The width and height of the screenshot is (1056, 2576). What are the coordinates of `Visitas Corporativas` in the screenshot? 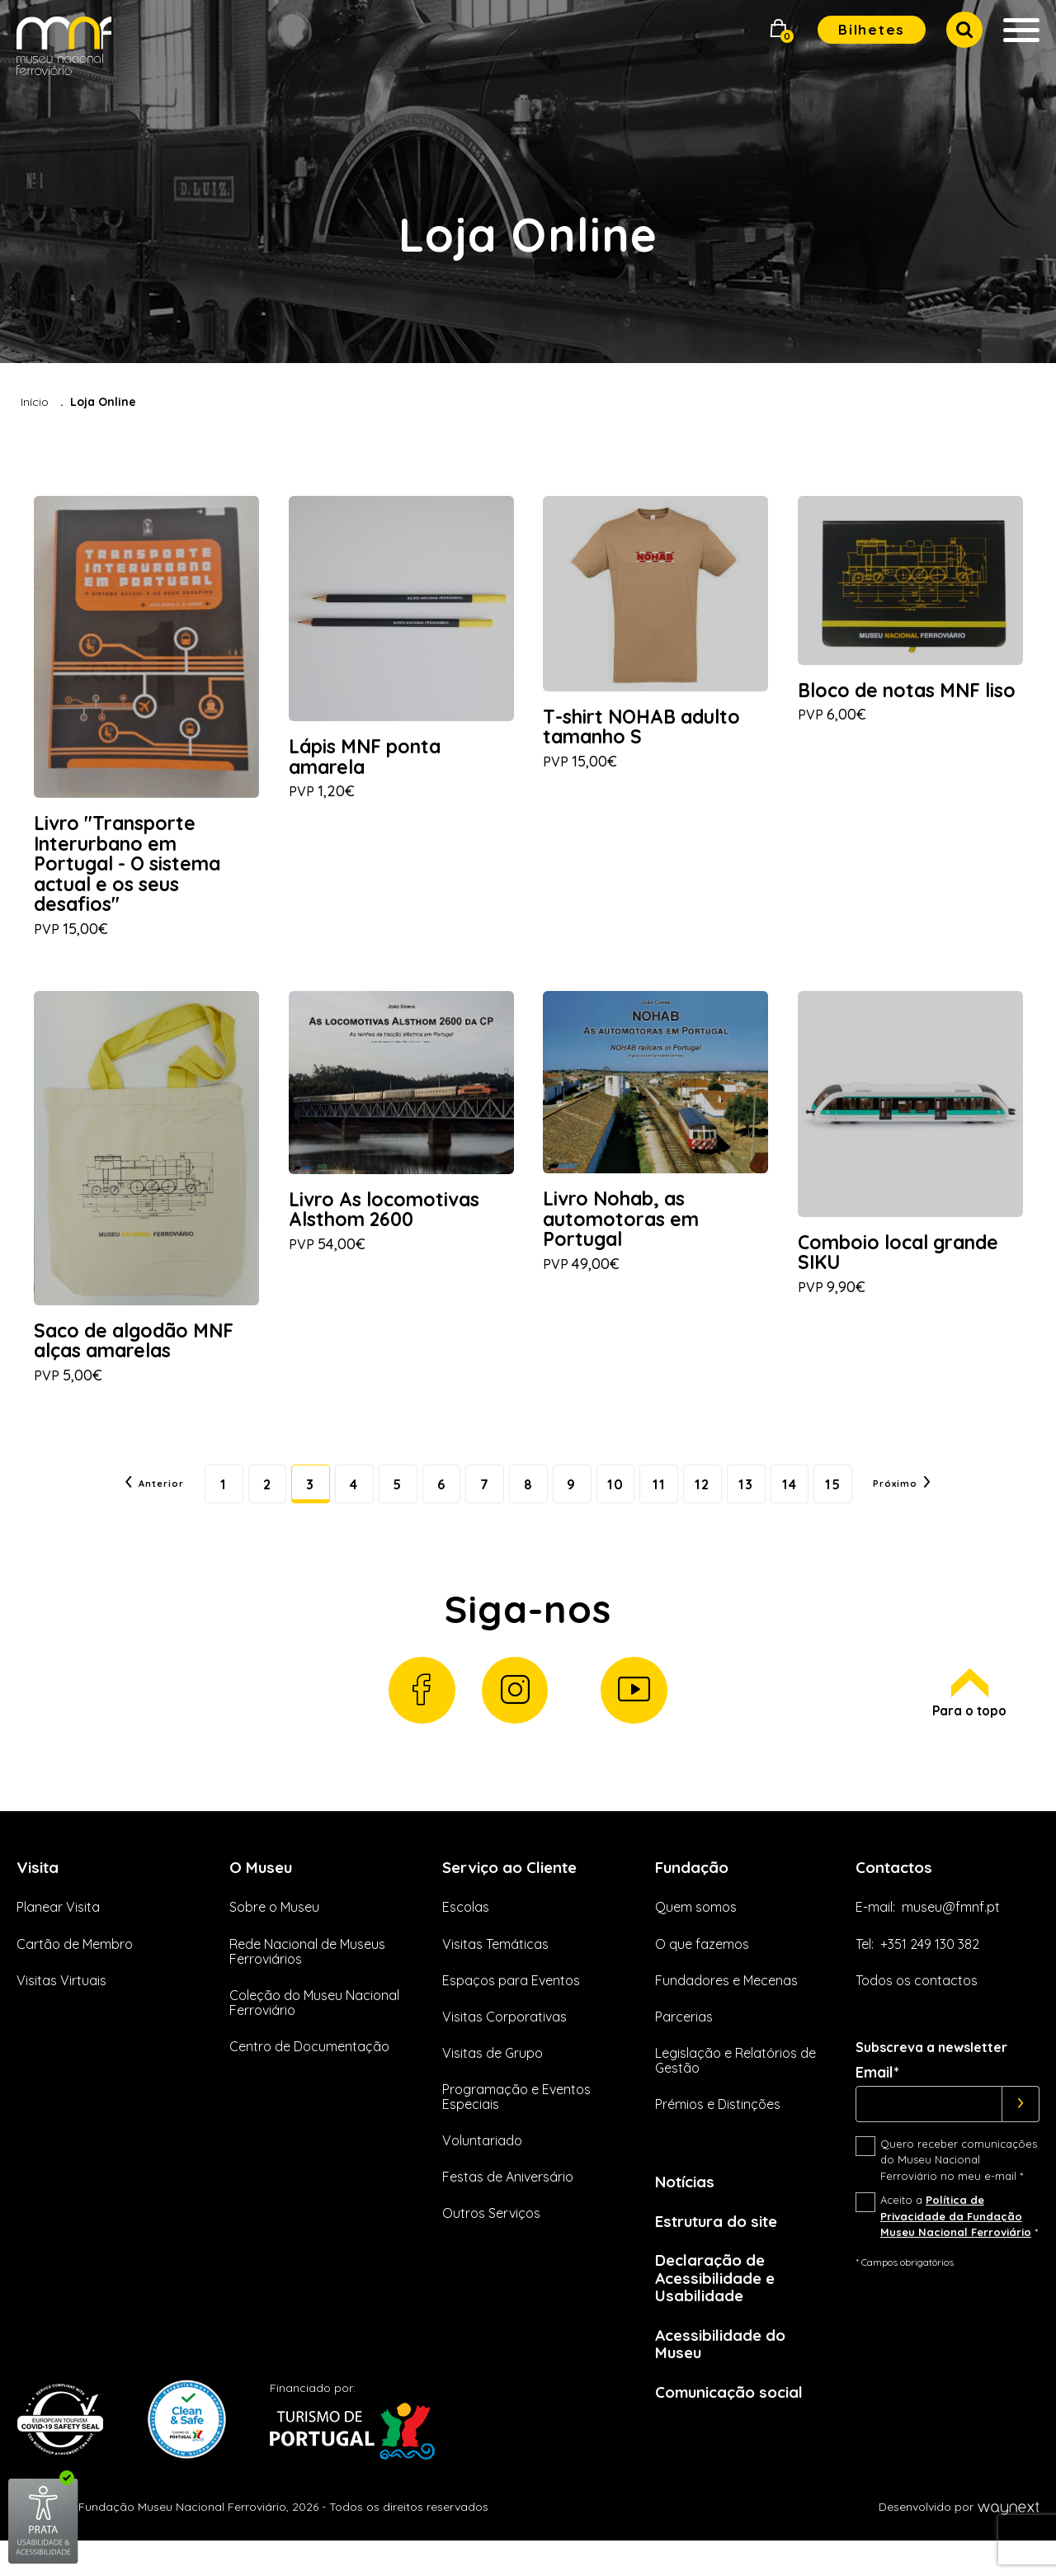 It's located at (504, 2041).